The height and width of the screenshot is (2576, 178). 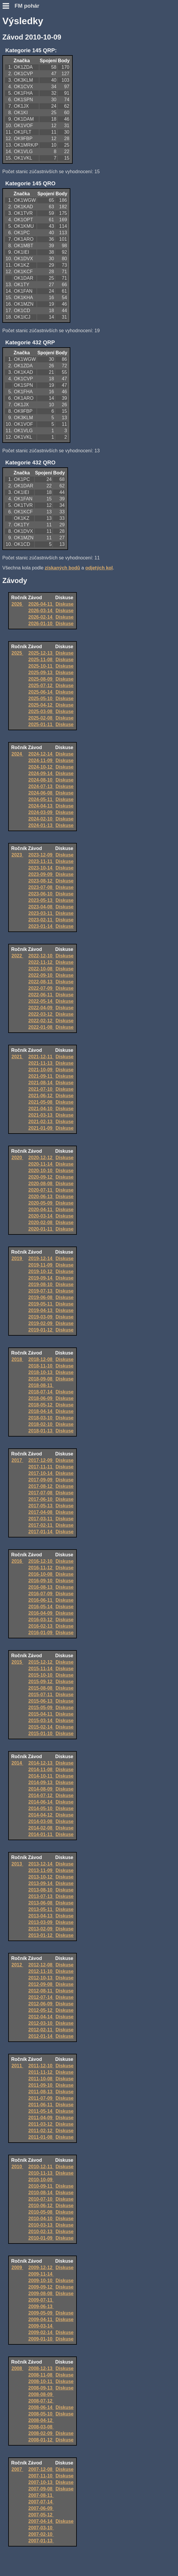 What do you see at coordinates (17, 1763) in the screenshot?
I see `2014` at bounding box center [17, 1763].